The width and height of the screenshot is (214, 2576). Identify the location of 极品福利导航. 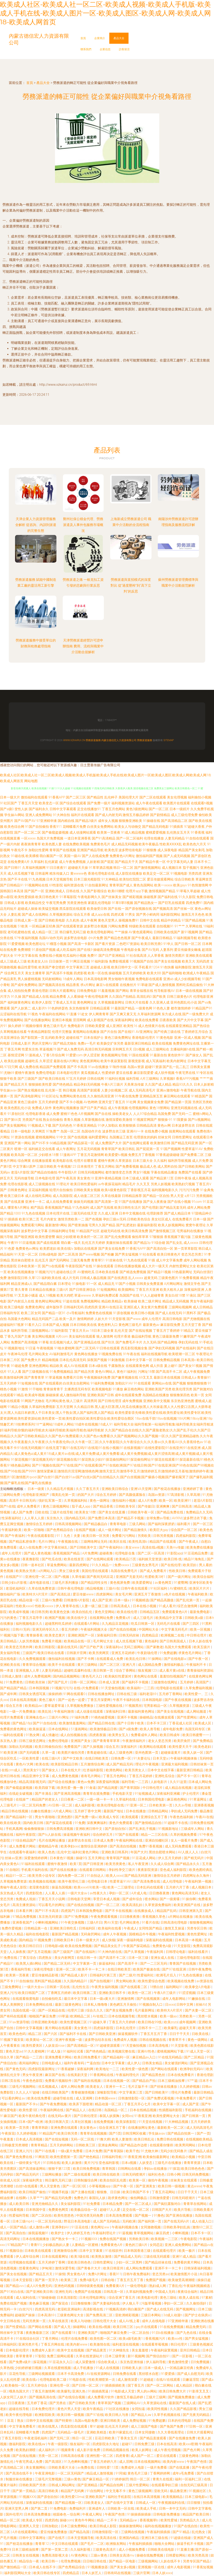
(141, 1336).